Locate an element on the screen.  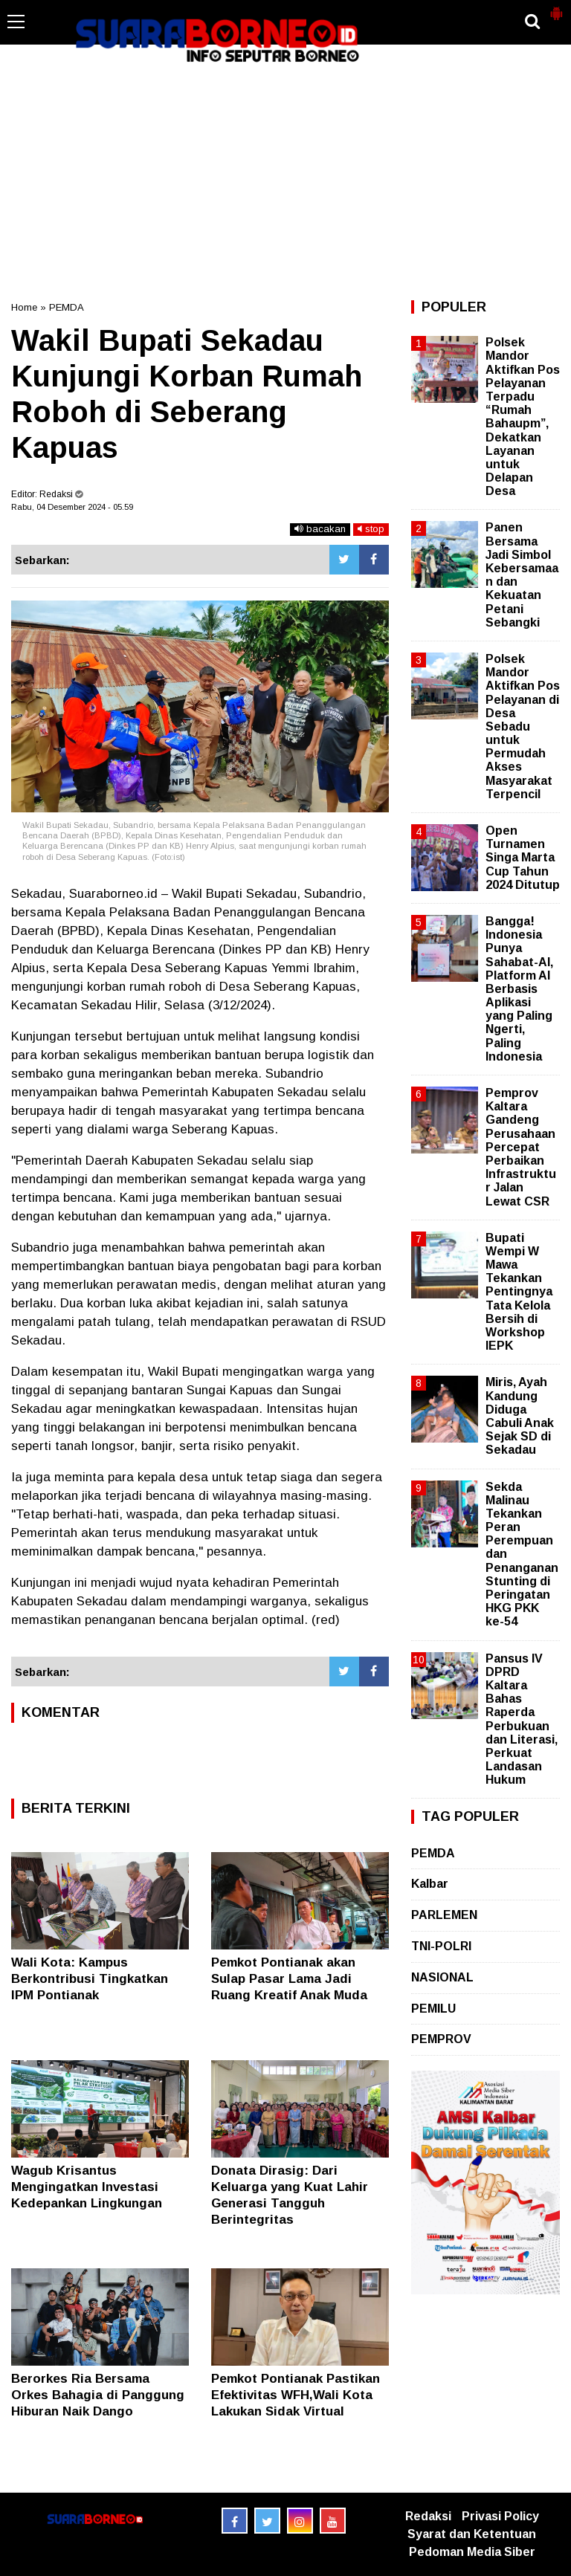
Pemkot Pontianak Pastikan Efektivitas WFH,Wali Kota Lakukan Sidak Virtual is located at coordinates (295, 2395).